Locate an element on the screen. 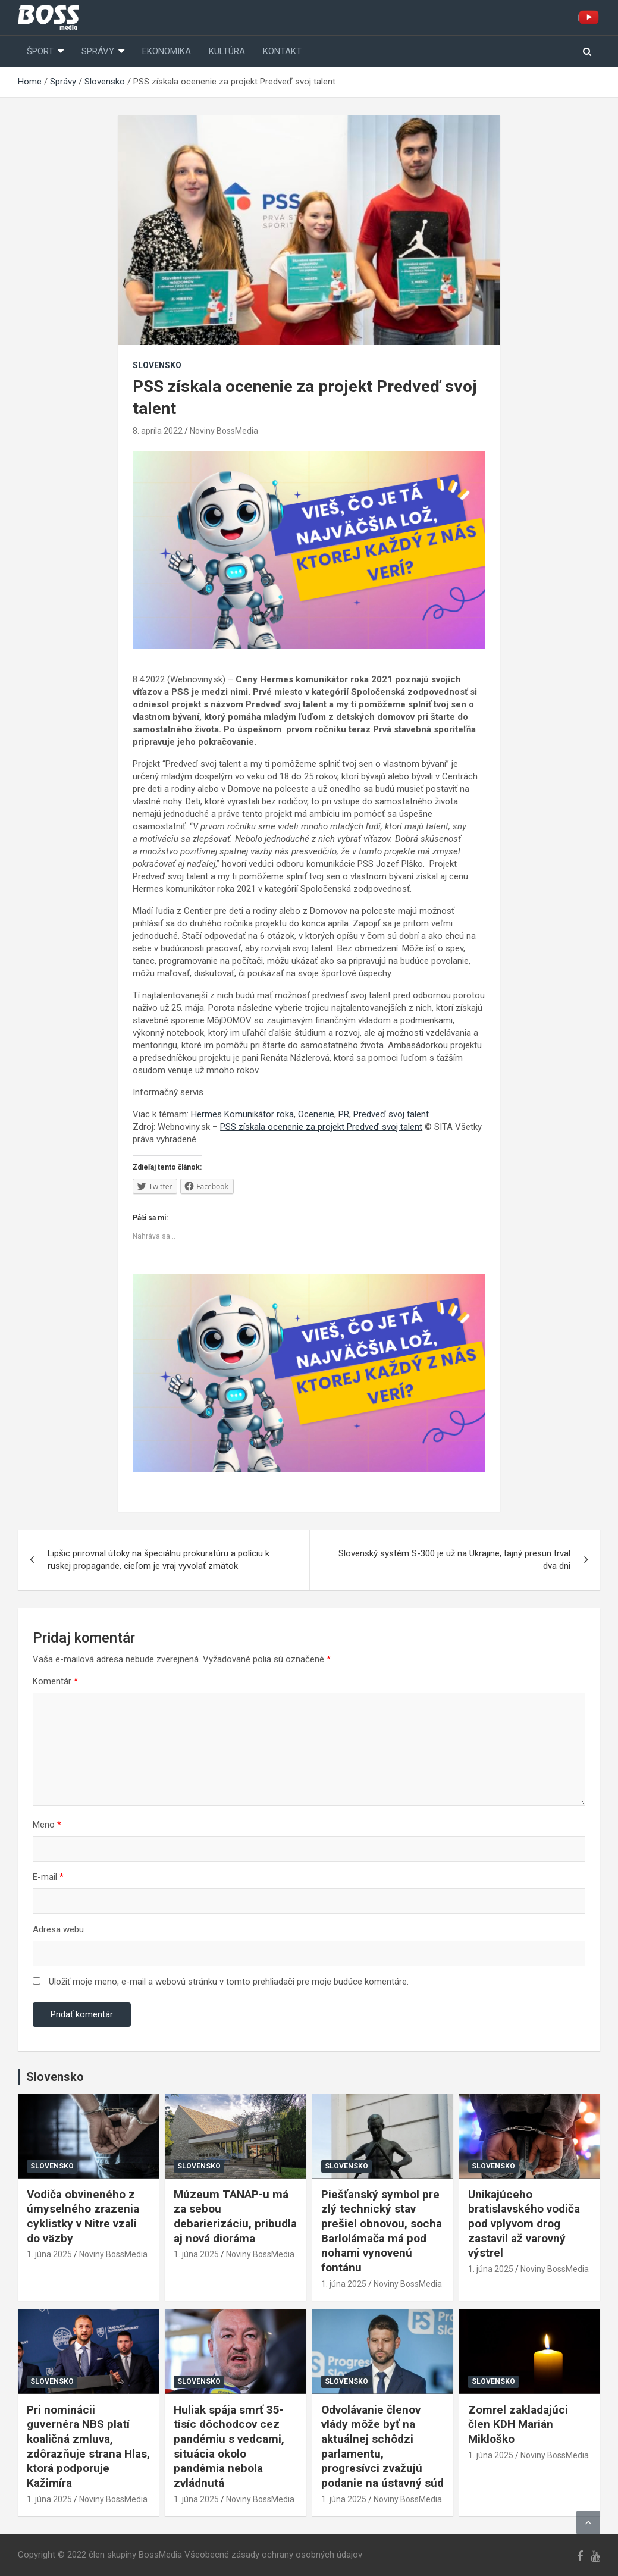 This screenshot has width=618, height=2576. Zomrel zakladajúci člen KDH Marián Mikloško is located at coordinates (518, 2424).